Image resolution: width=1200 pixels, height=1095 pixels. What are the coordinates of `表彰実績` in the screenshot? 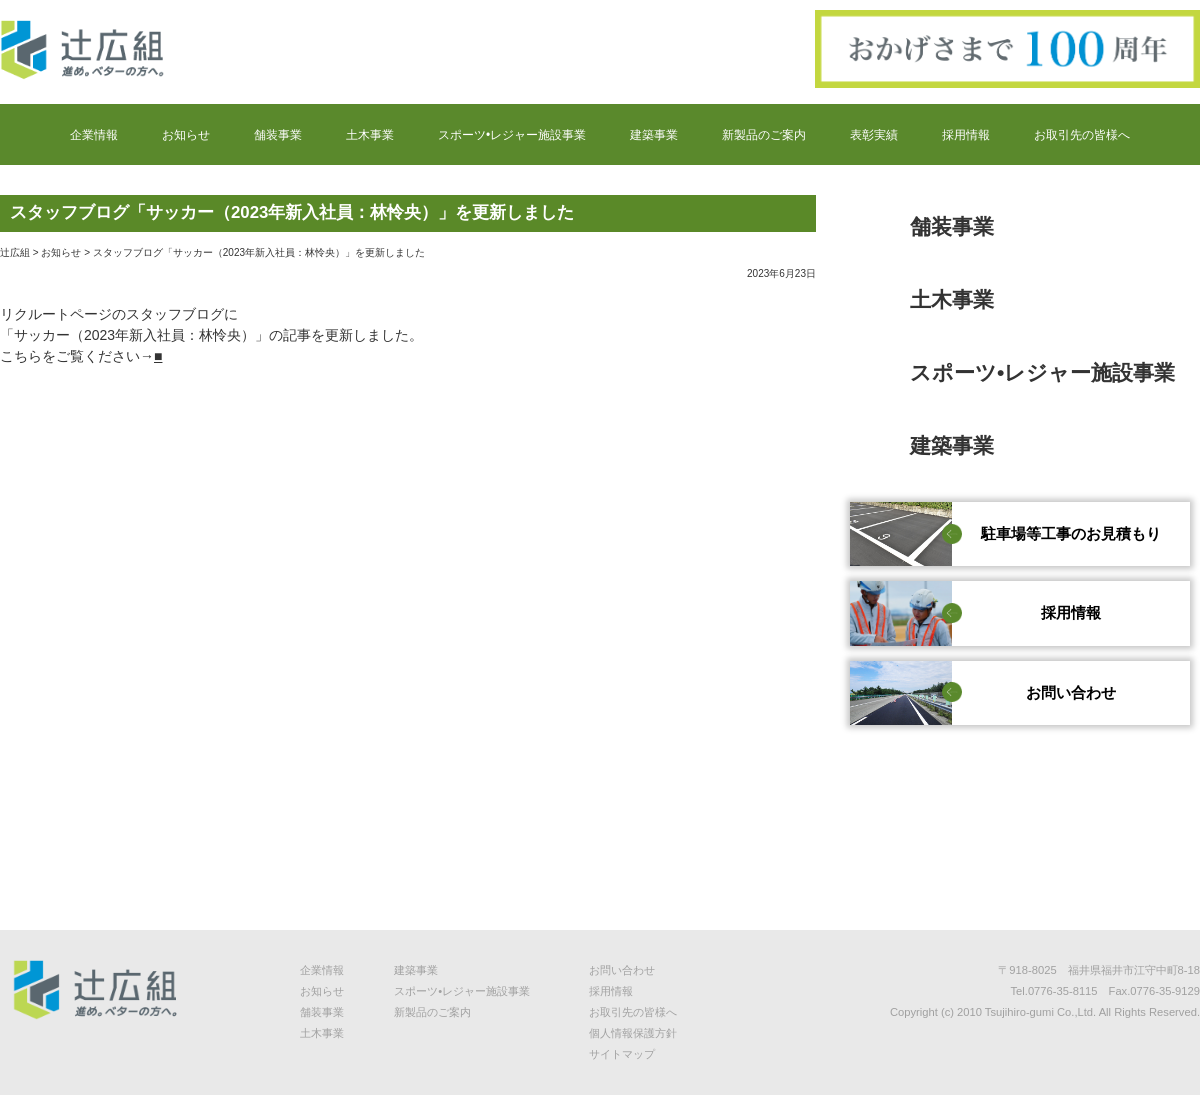 It's located at (874, 136).